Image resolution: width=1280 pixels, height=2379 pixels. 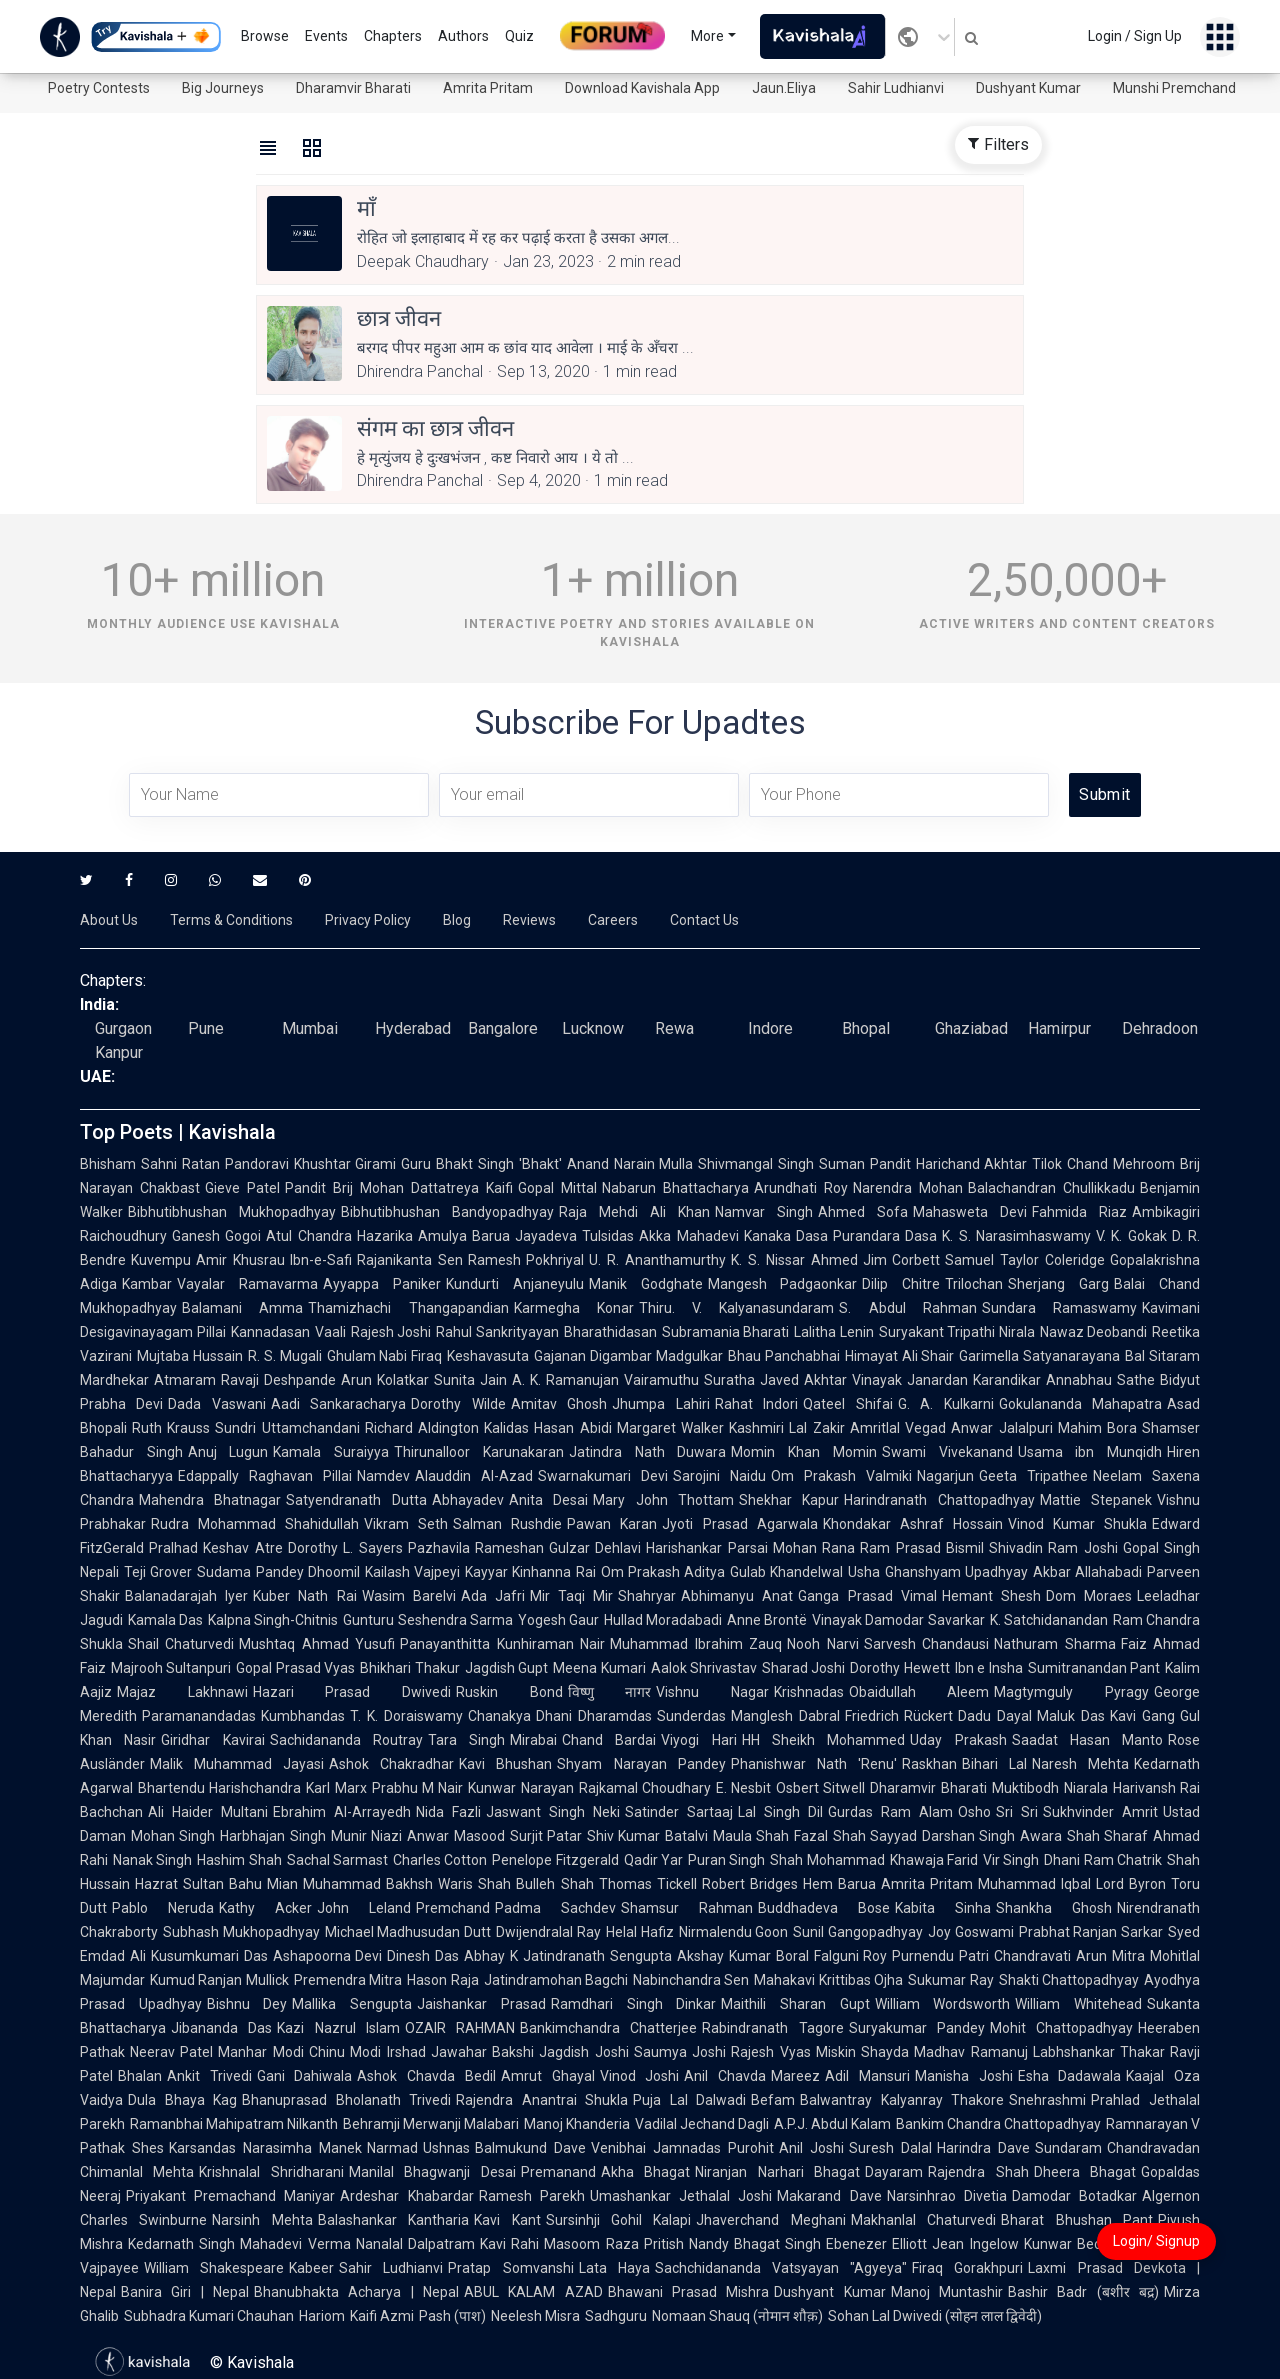 I want to click on Harbhajan Singh, so click(x=272, y=1836).